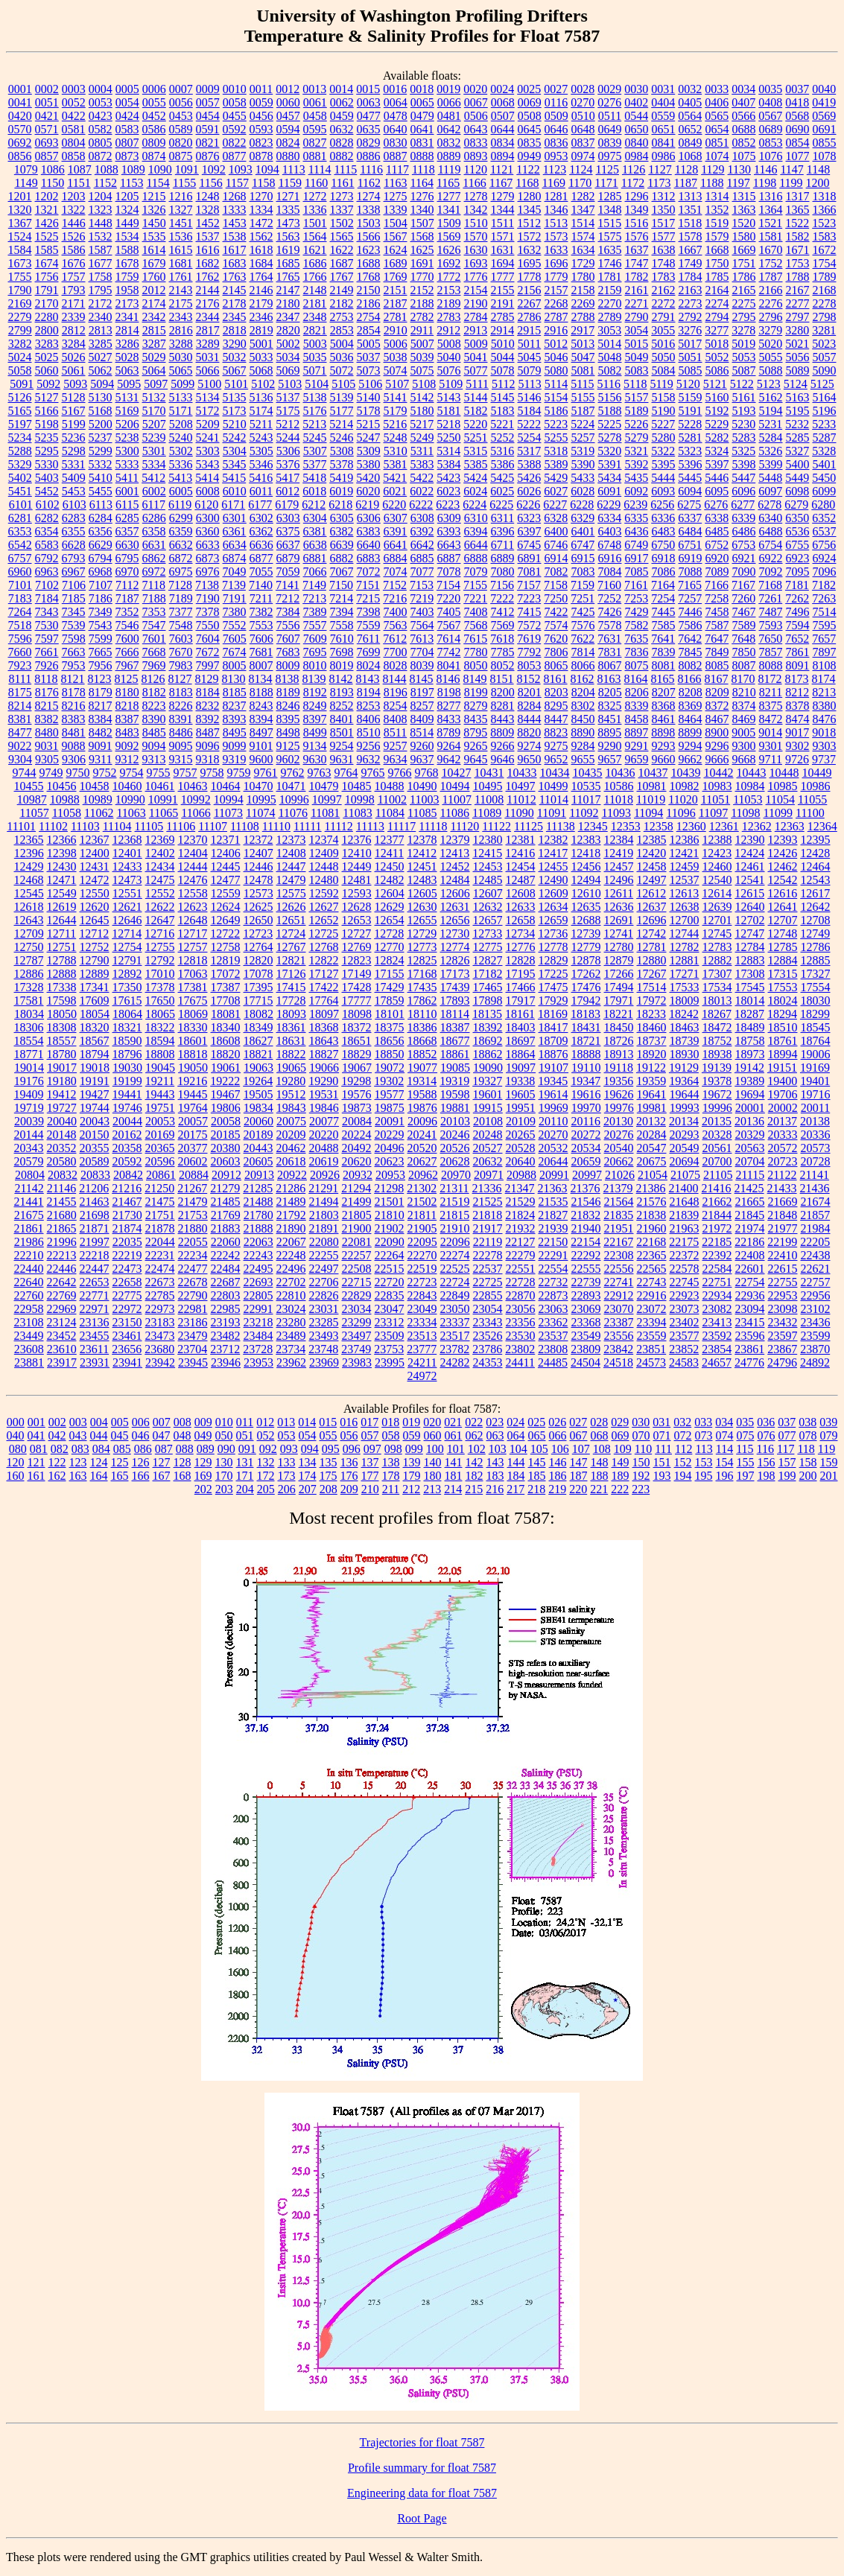  What do you see at coordinates (235, 397) in the screenshot?
I see `5135` at bounding box center [235, 397].